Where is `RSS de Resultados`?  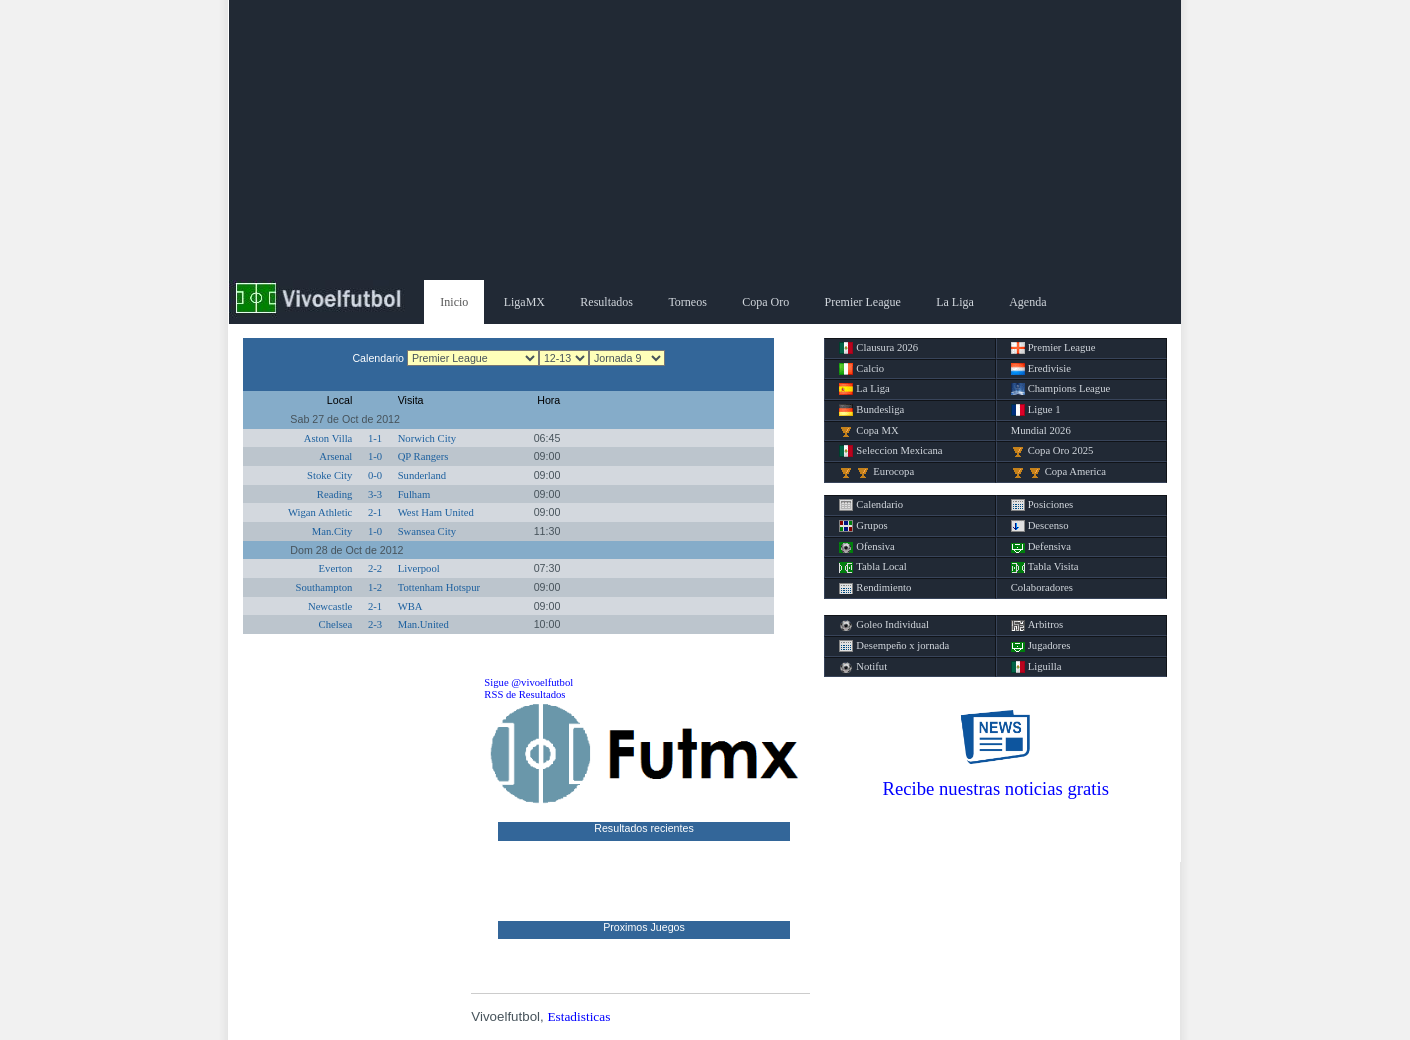
RSS de Resultados is located at coordinates (524, 694).